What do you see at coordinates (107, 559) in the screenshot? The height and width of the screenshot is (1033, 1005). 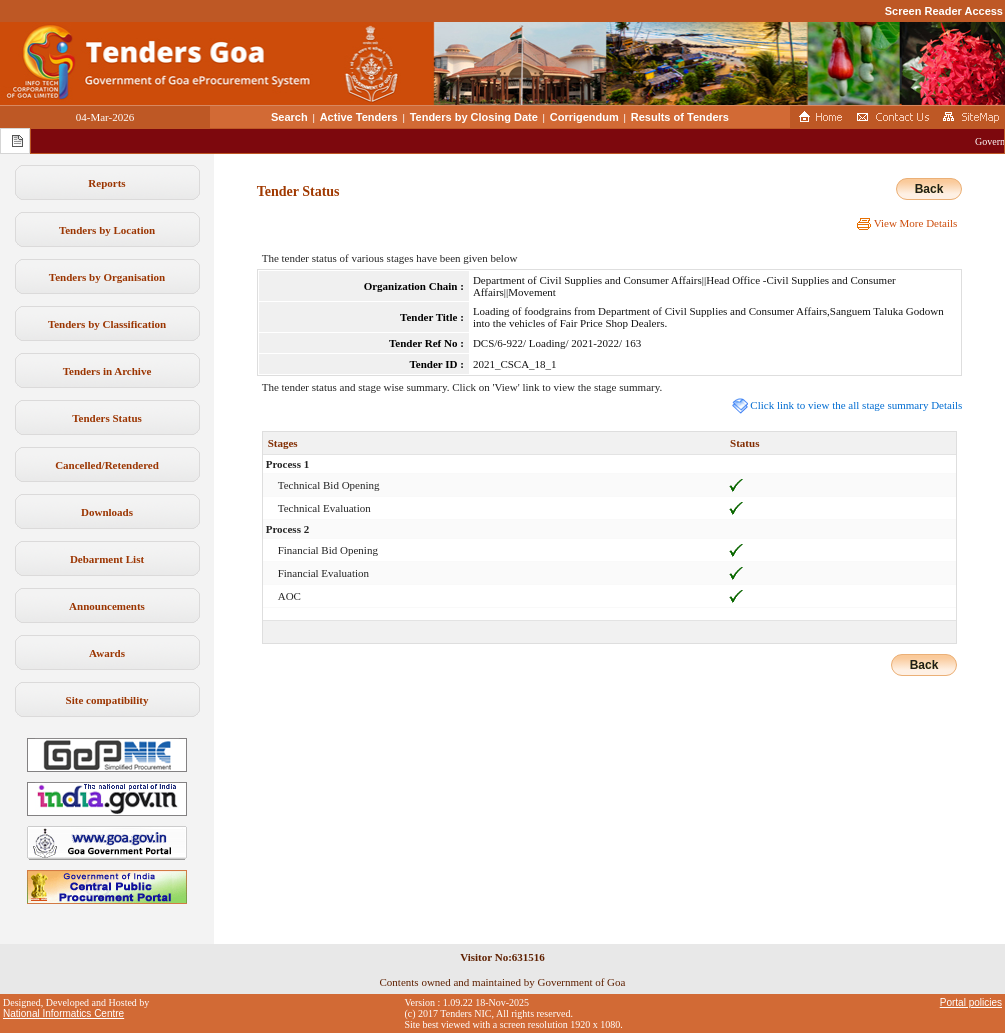 I see `Debarment List` at bounding box center [107, 559].